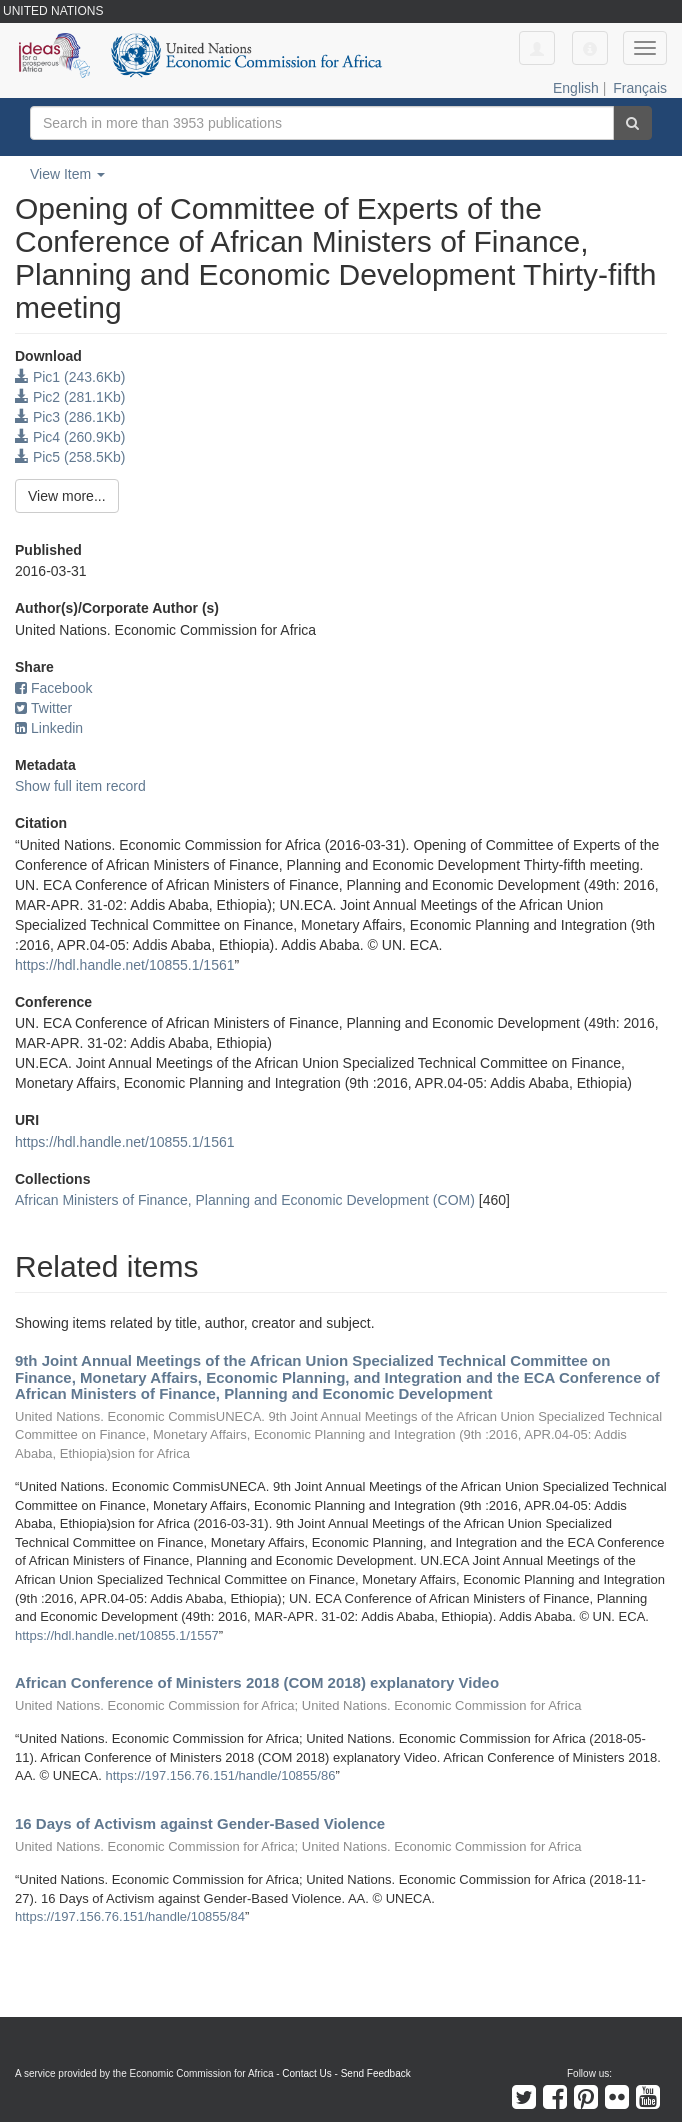  I want to click on Pic5 (258.5Kb), so click(70, 457).